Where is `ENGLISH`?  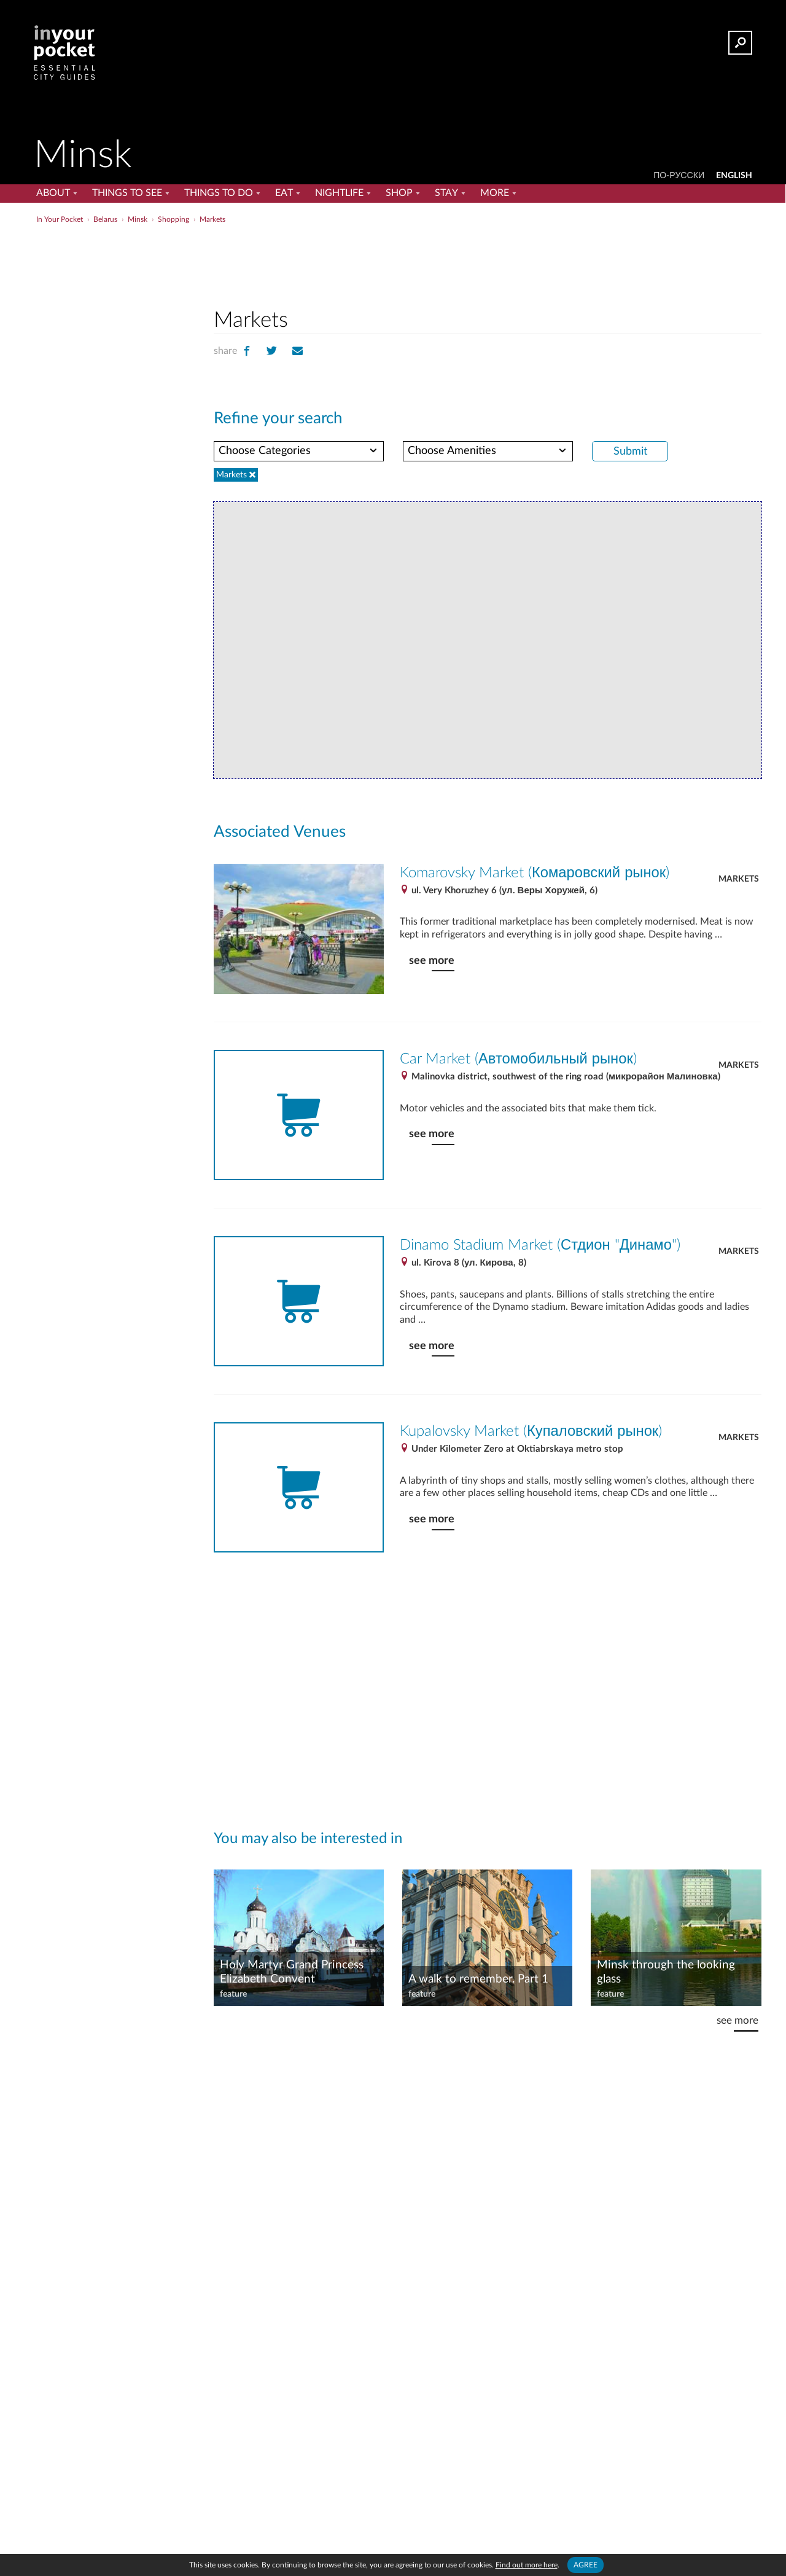
ENGLISH is located at coordinates (734, 175).